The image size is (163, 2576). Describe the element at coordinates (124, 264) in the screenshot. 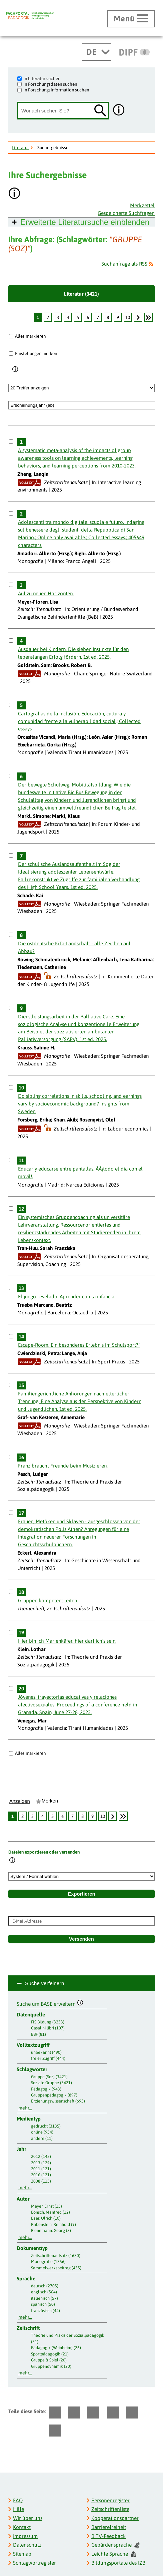

I see `Suchanfrage als RSS` at that location.